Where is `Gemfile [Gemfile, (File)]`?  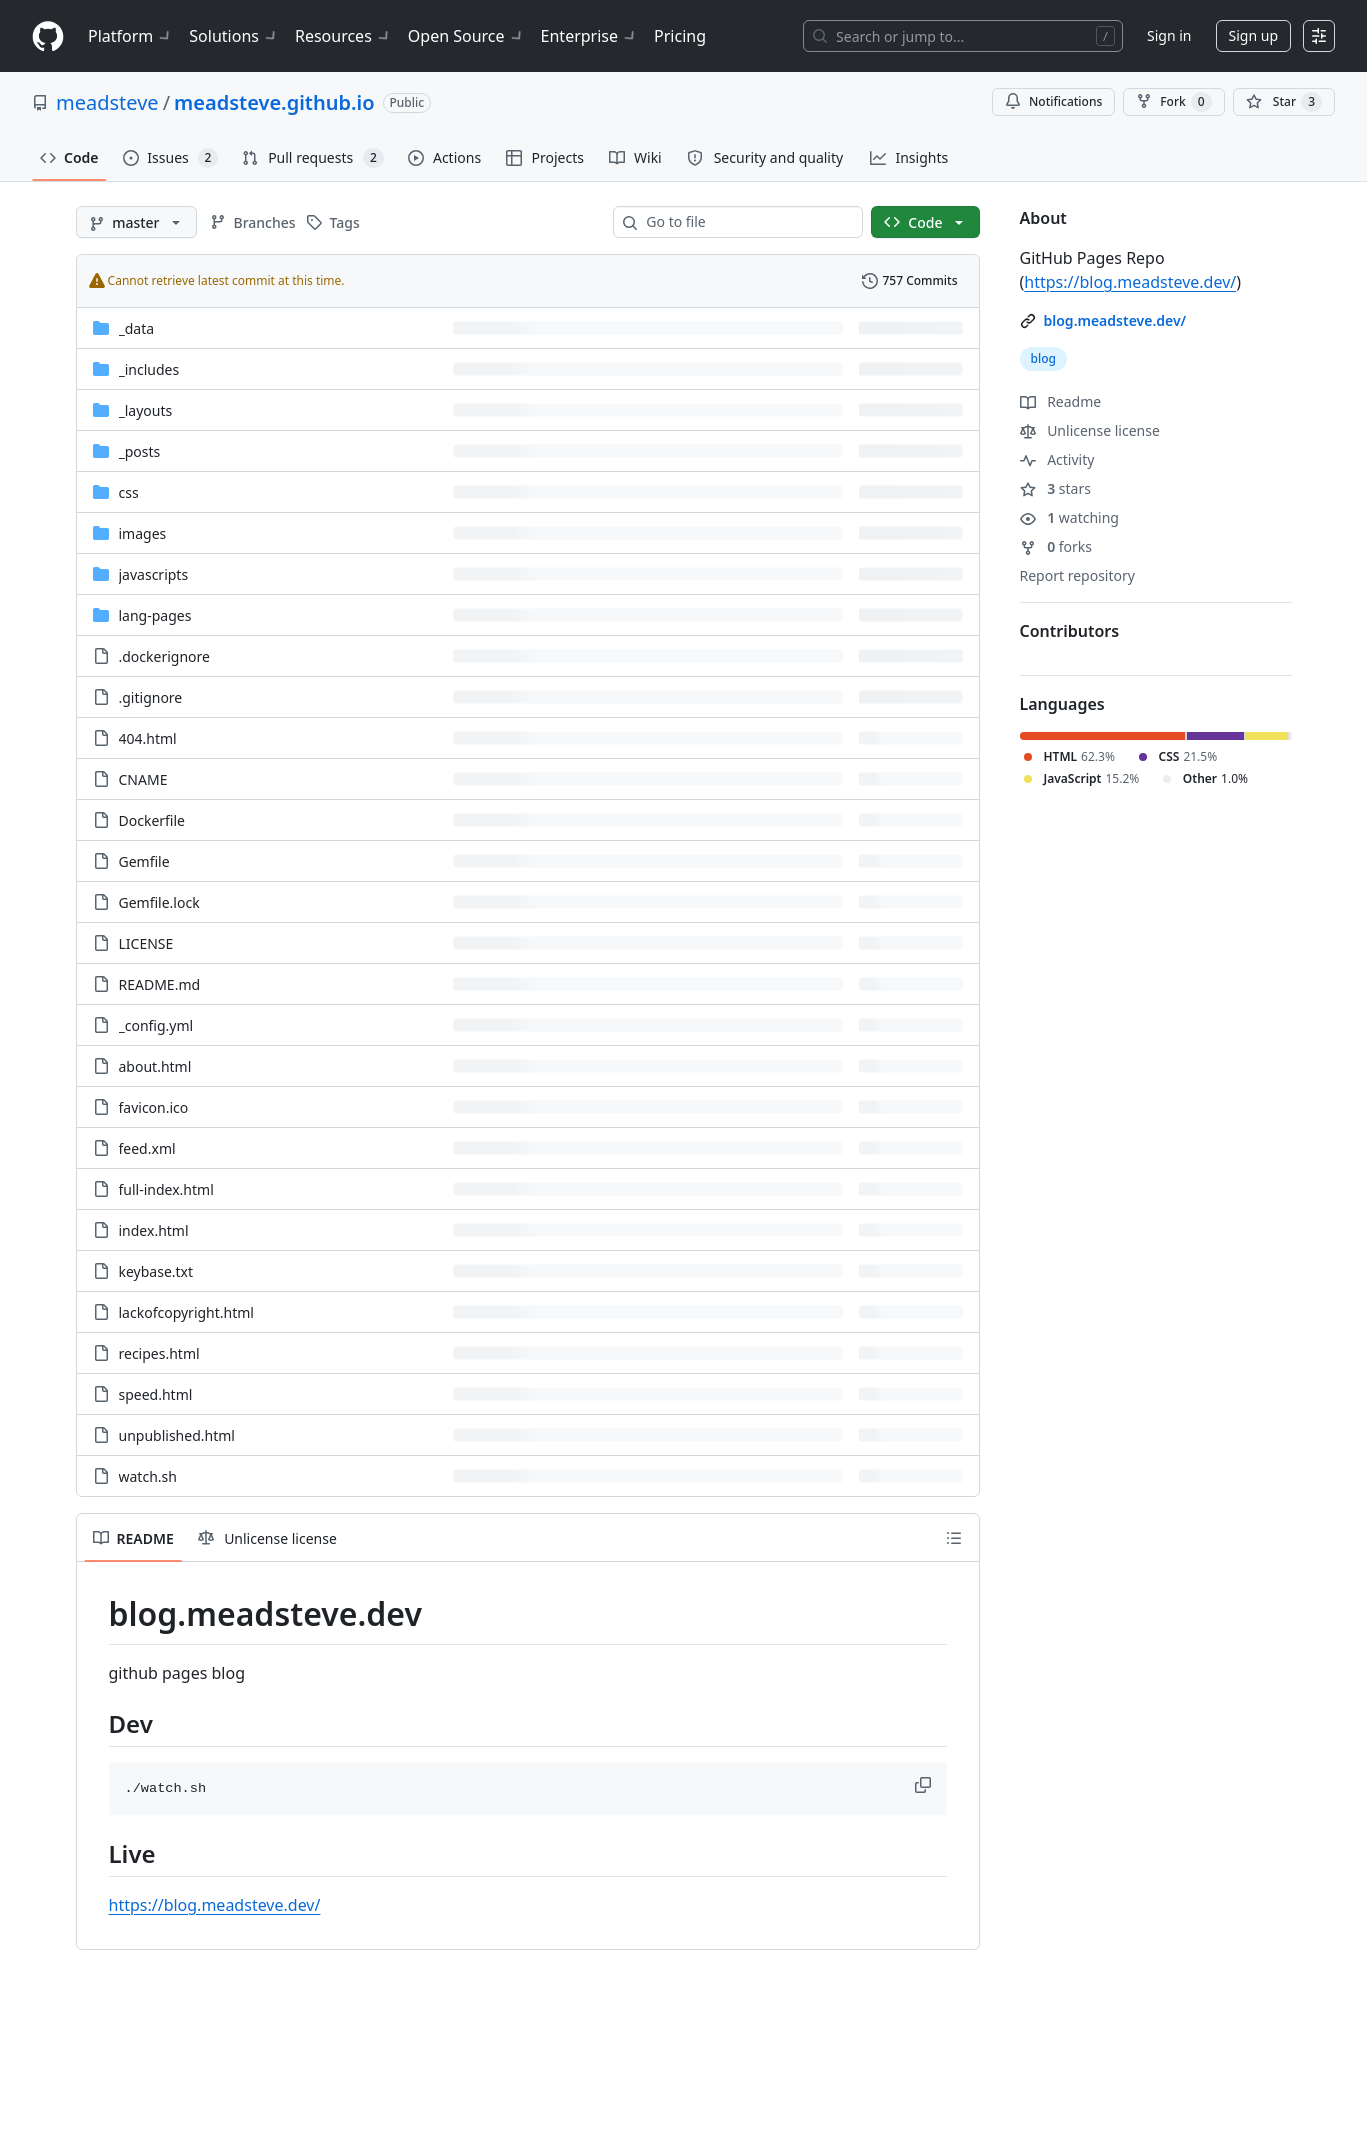 Gemfile [Gemfile, (File)] is located at coordinates (144, 861).